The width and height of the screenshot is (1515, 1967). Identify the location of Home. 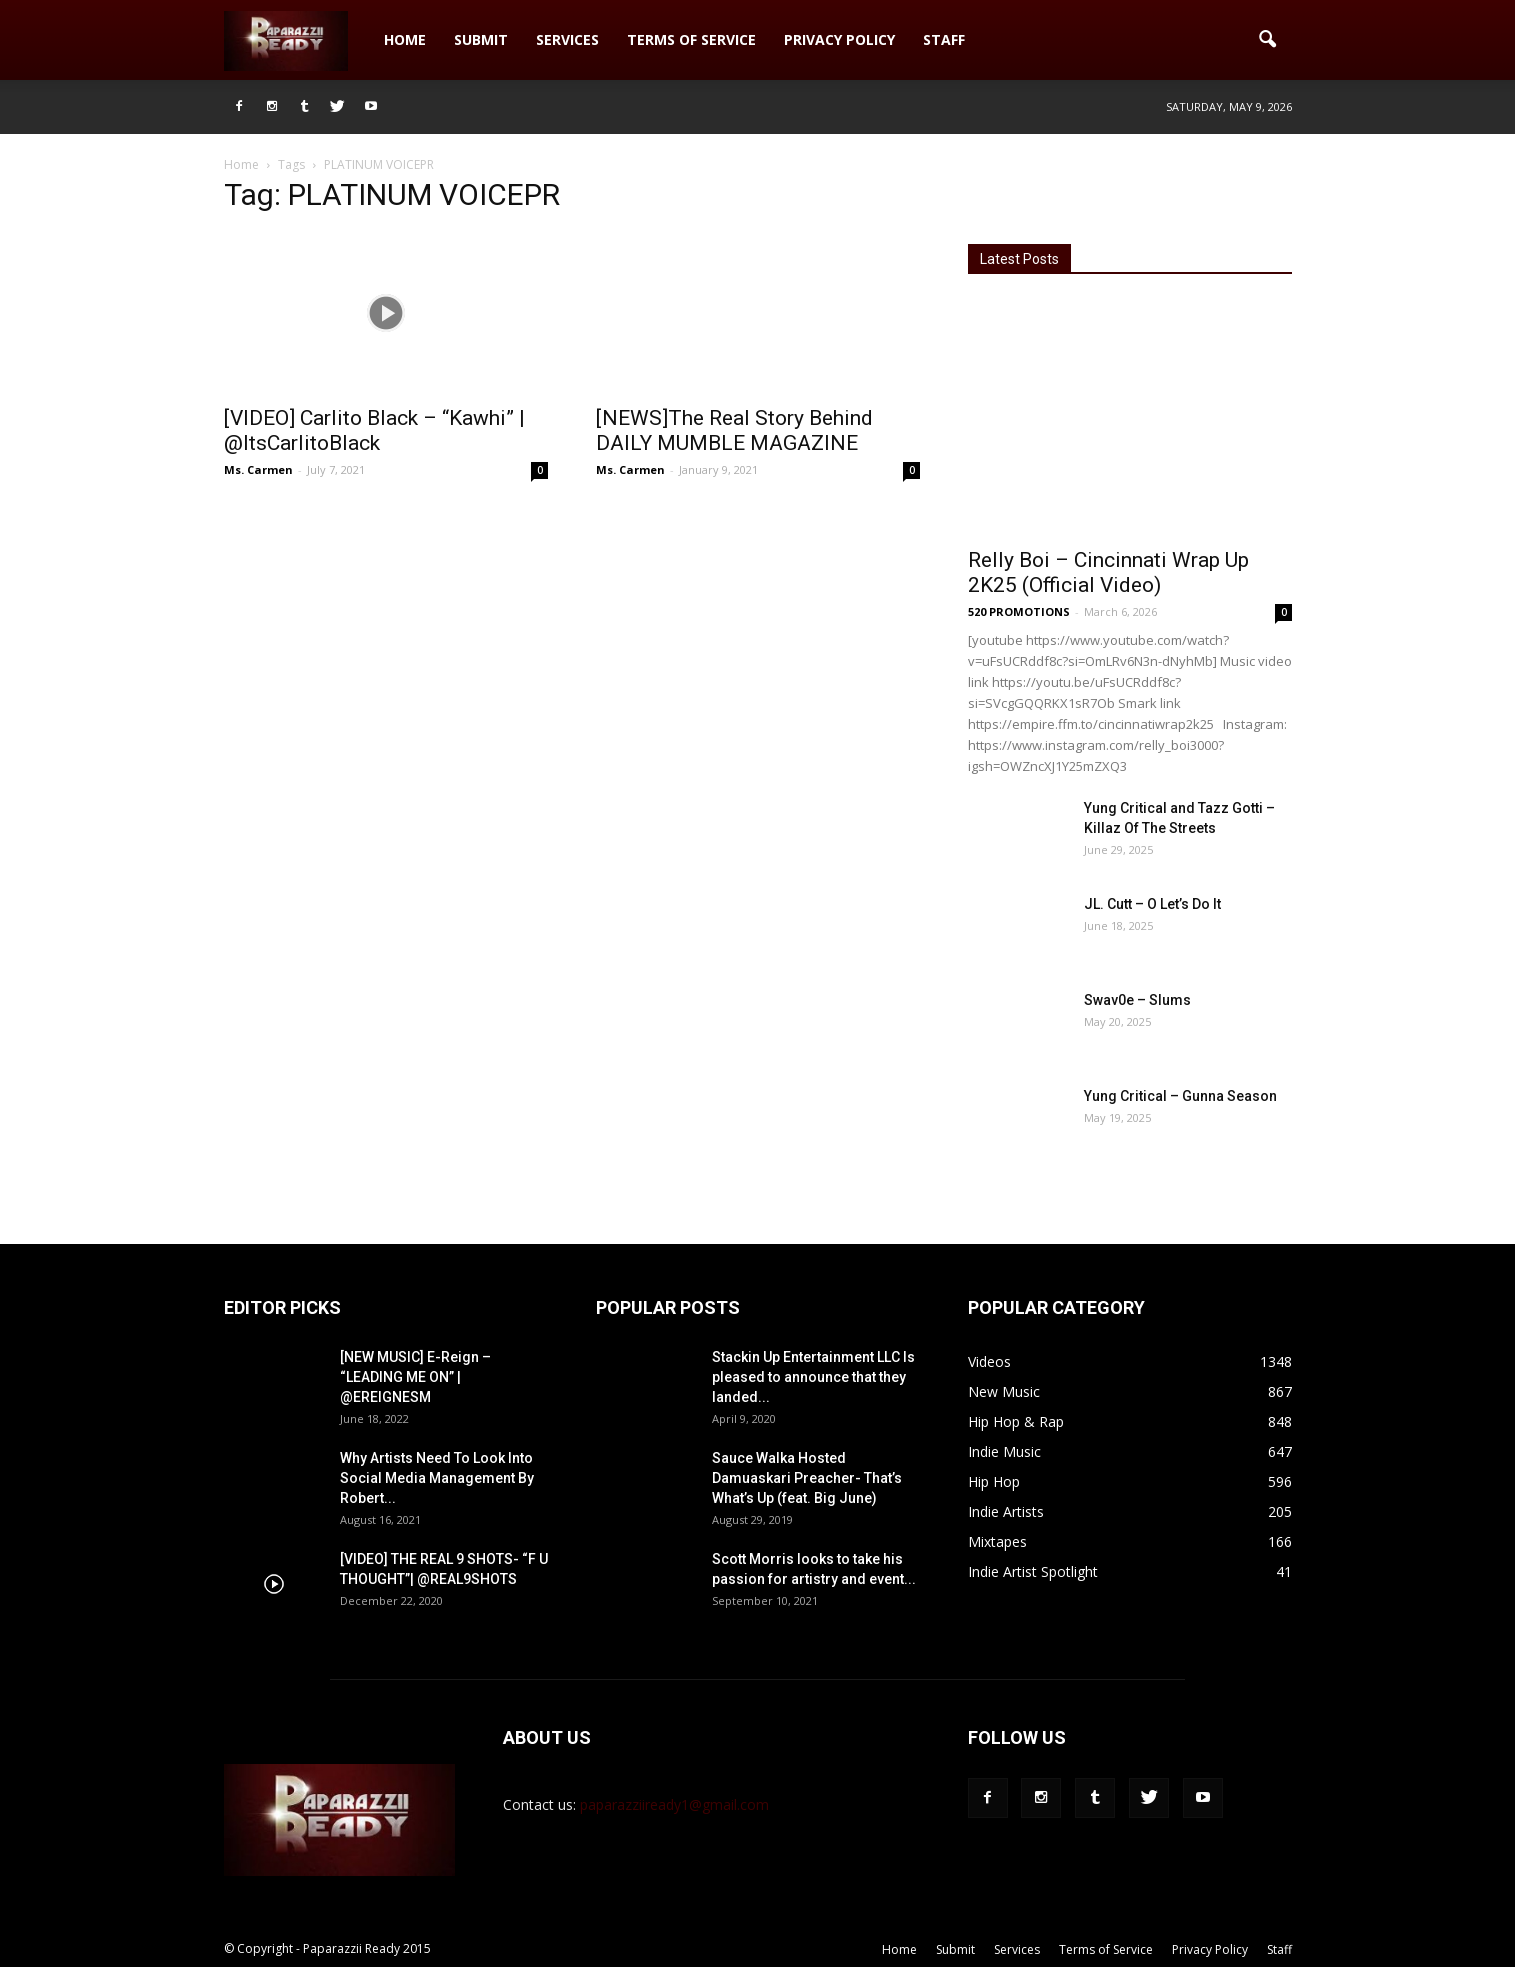
(405, 39).